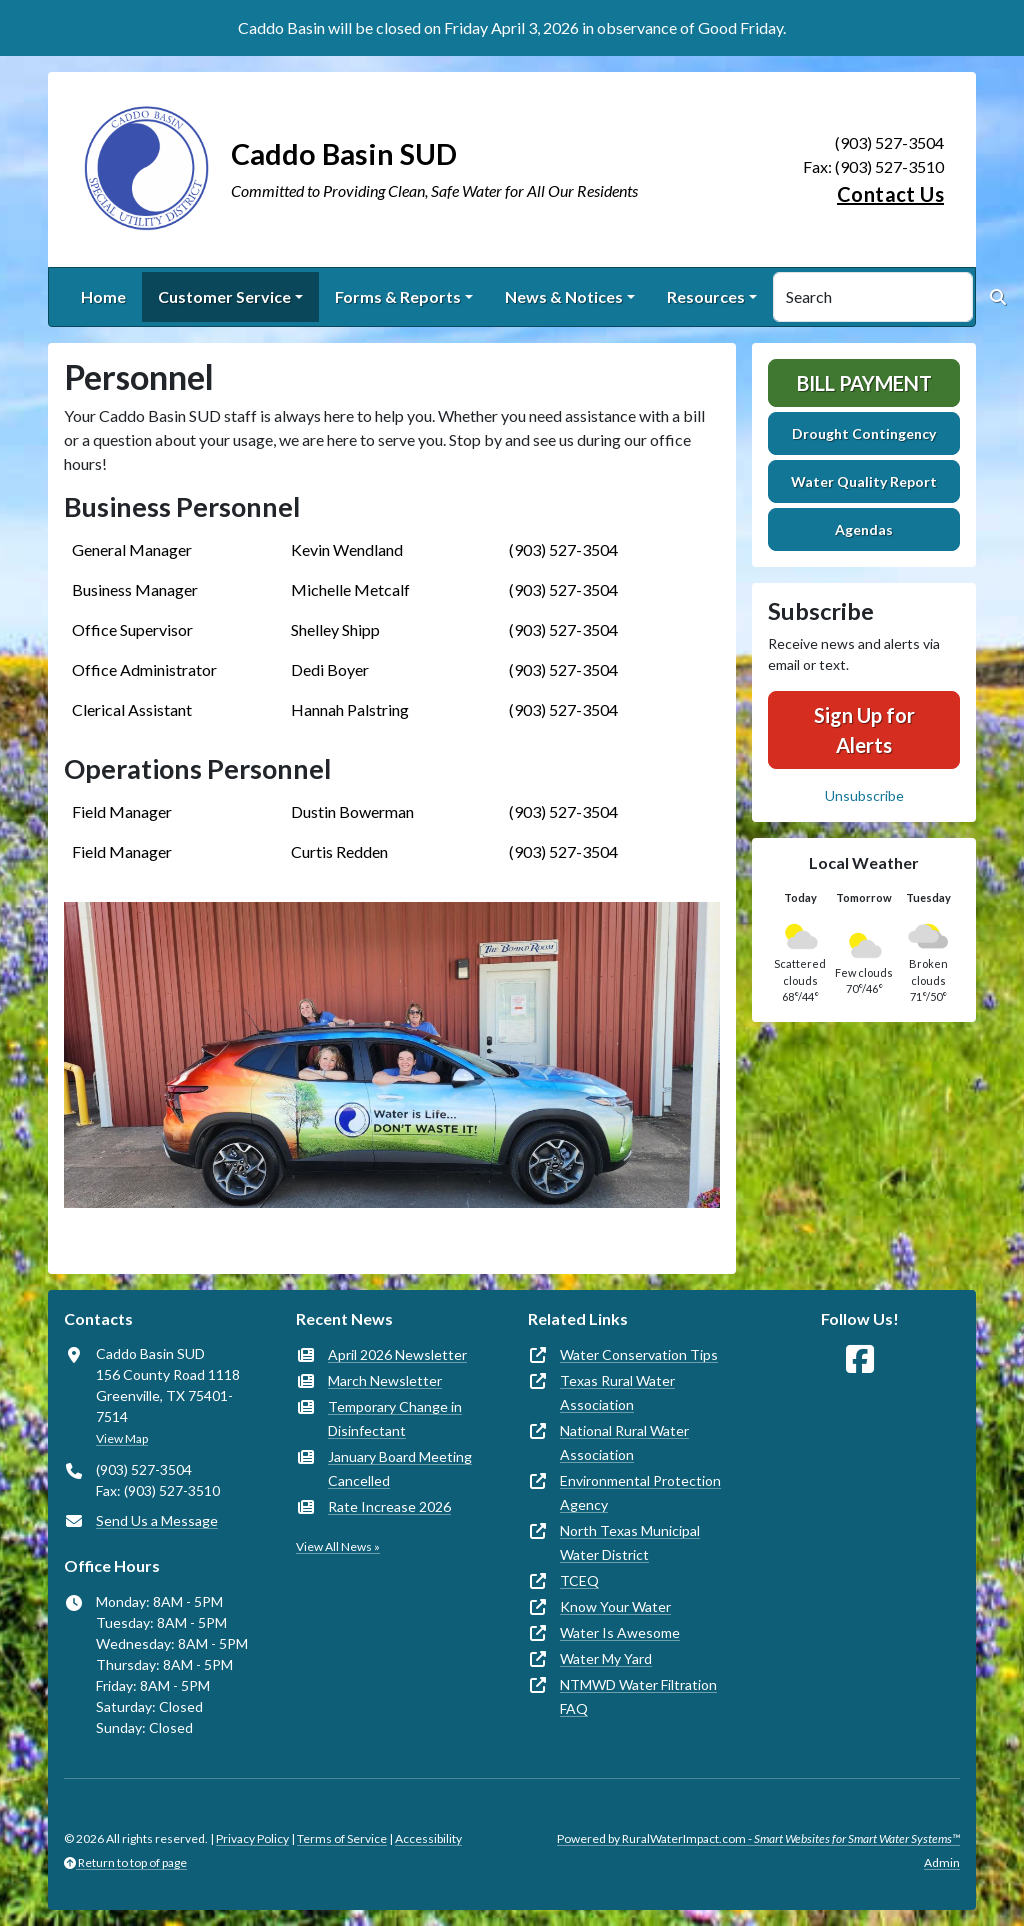  Describe the element at coordinates (620, 1632) in the screenshot. I see `Water Is Awesome` at that location.